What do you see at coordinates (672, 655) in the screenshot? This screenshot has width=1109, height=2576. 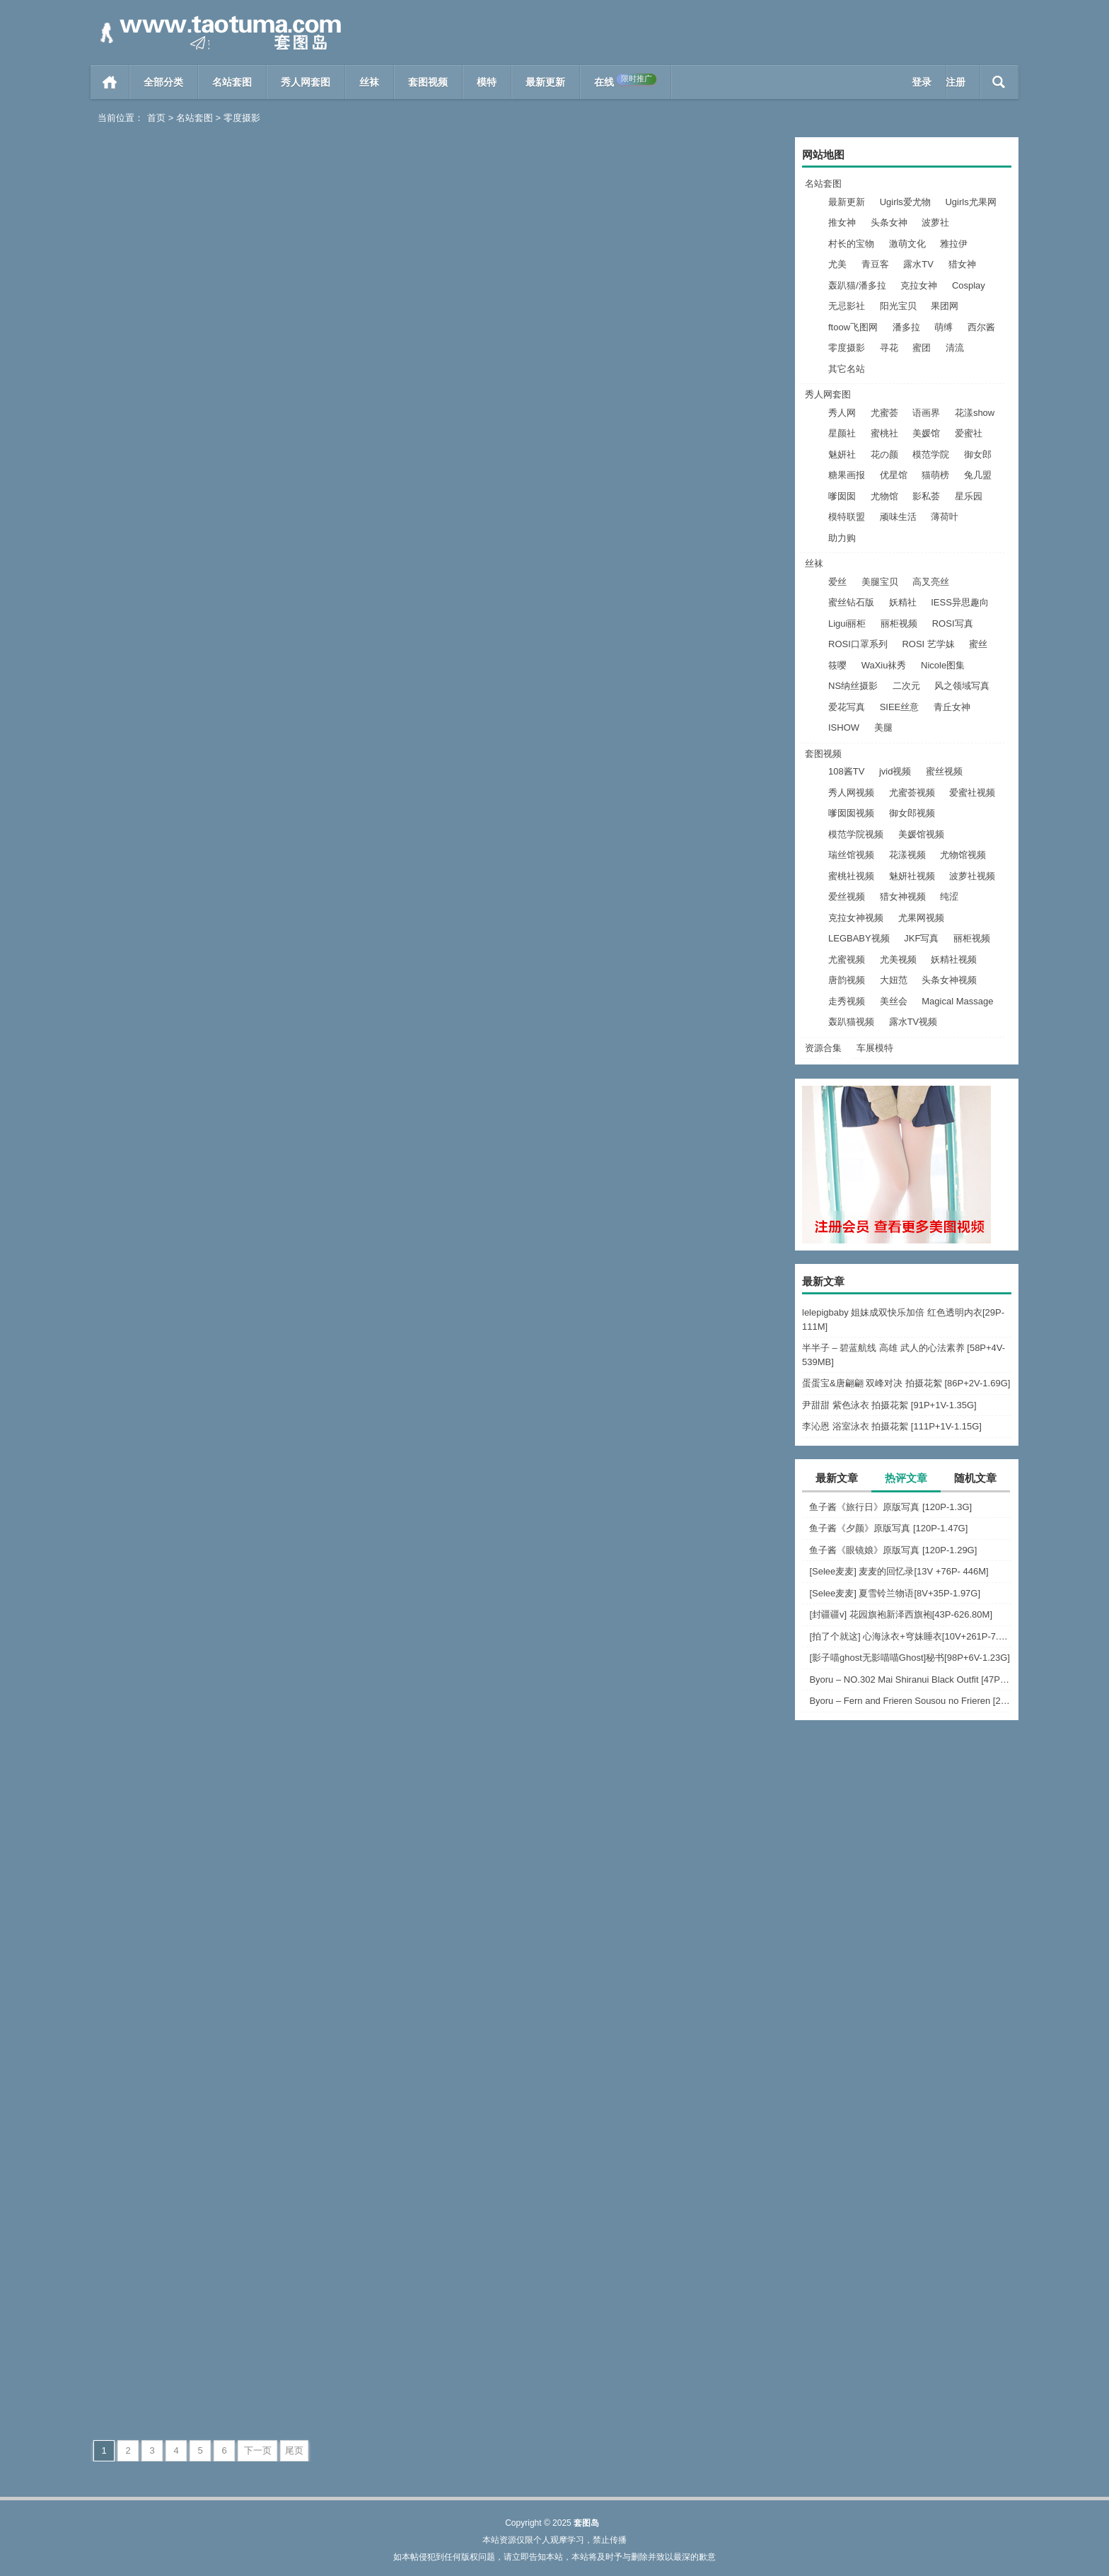 I see `[绅士摄影] 2023.04.10 No.287 灵儿53P-42MB]` at bounding box center [672, 655].